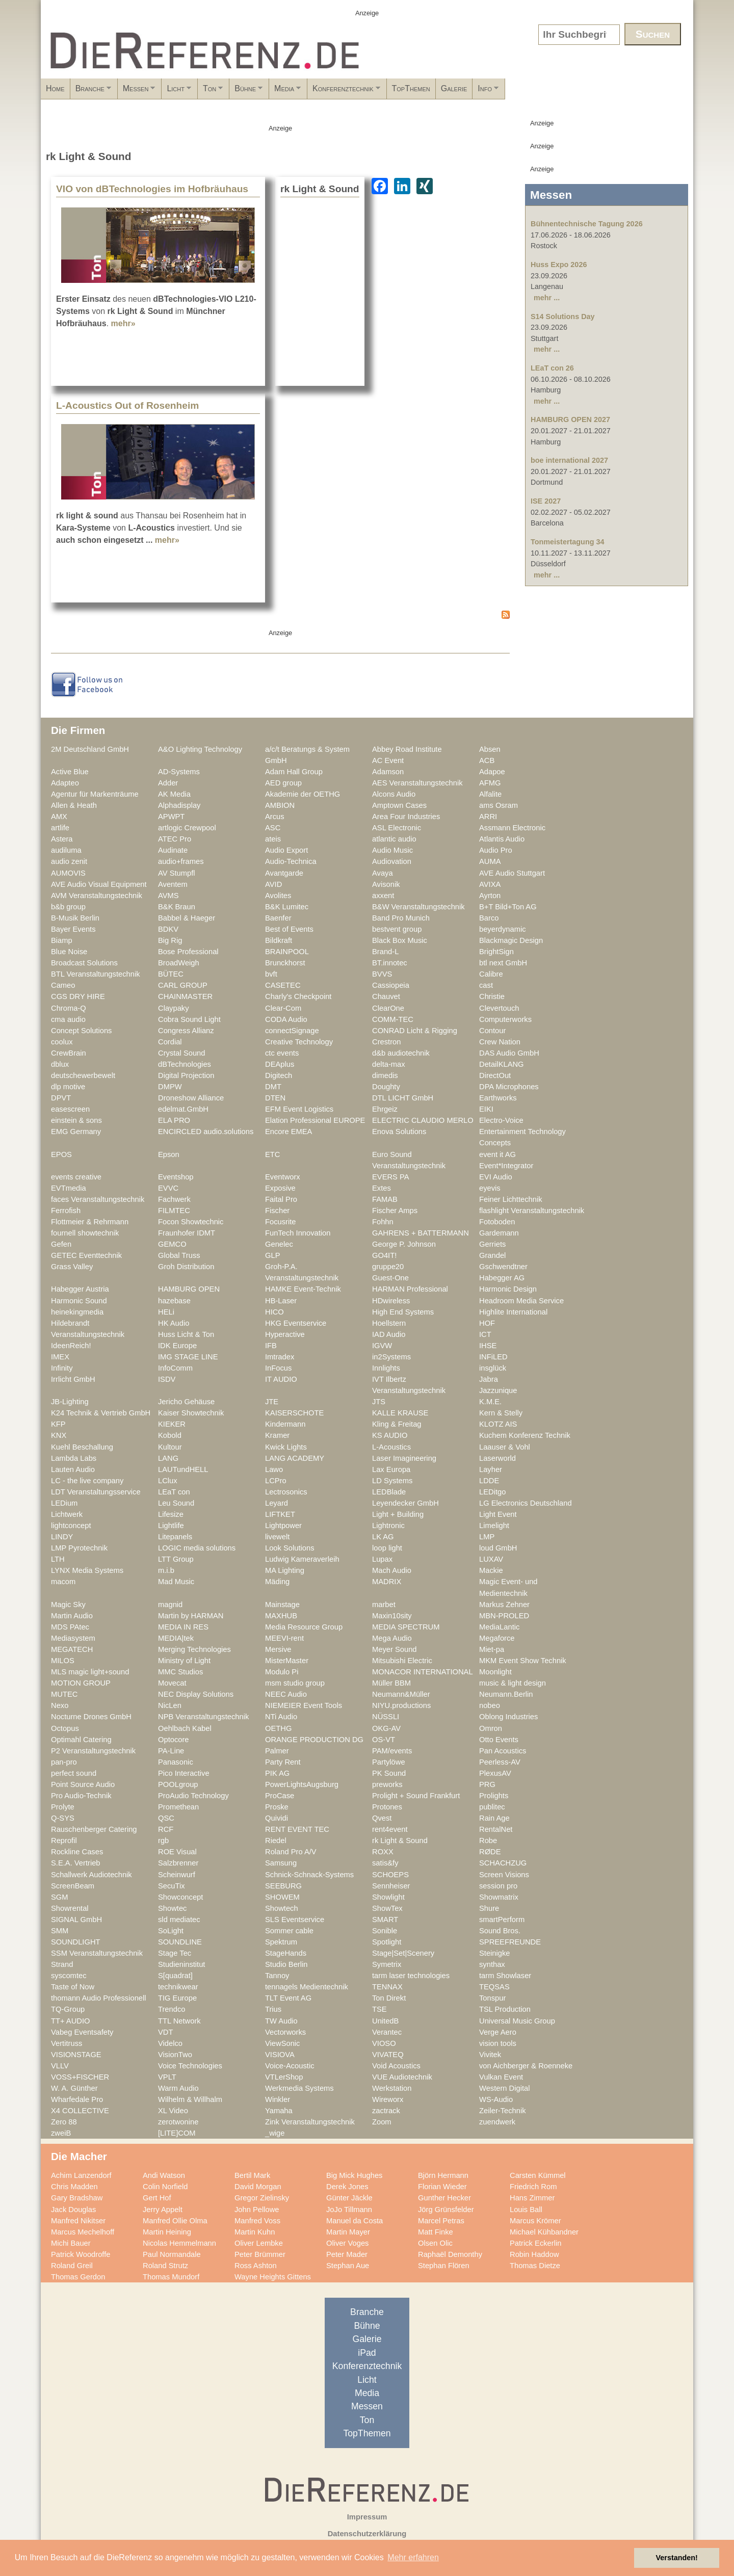 This screenshot has height=2576, width=734. Describe the element at coordinates (87, 1570) in the screenshot. I see `LYNX Media Systems` at that location.